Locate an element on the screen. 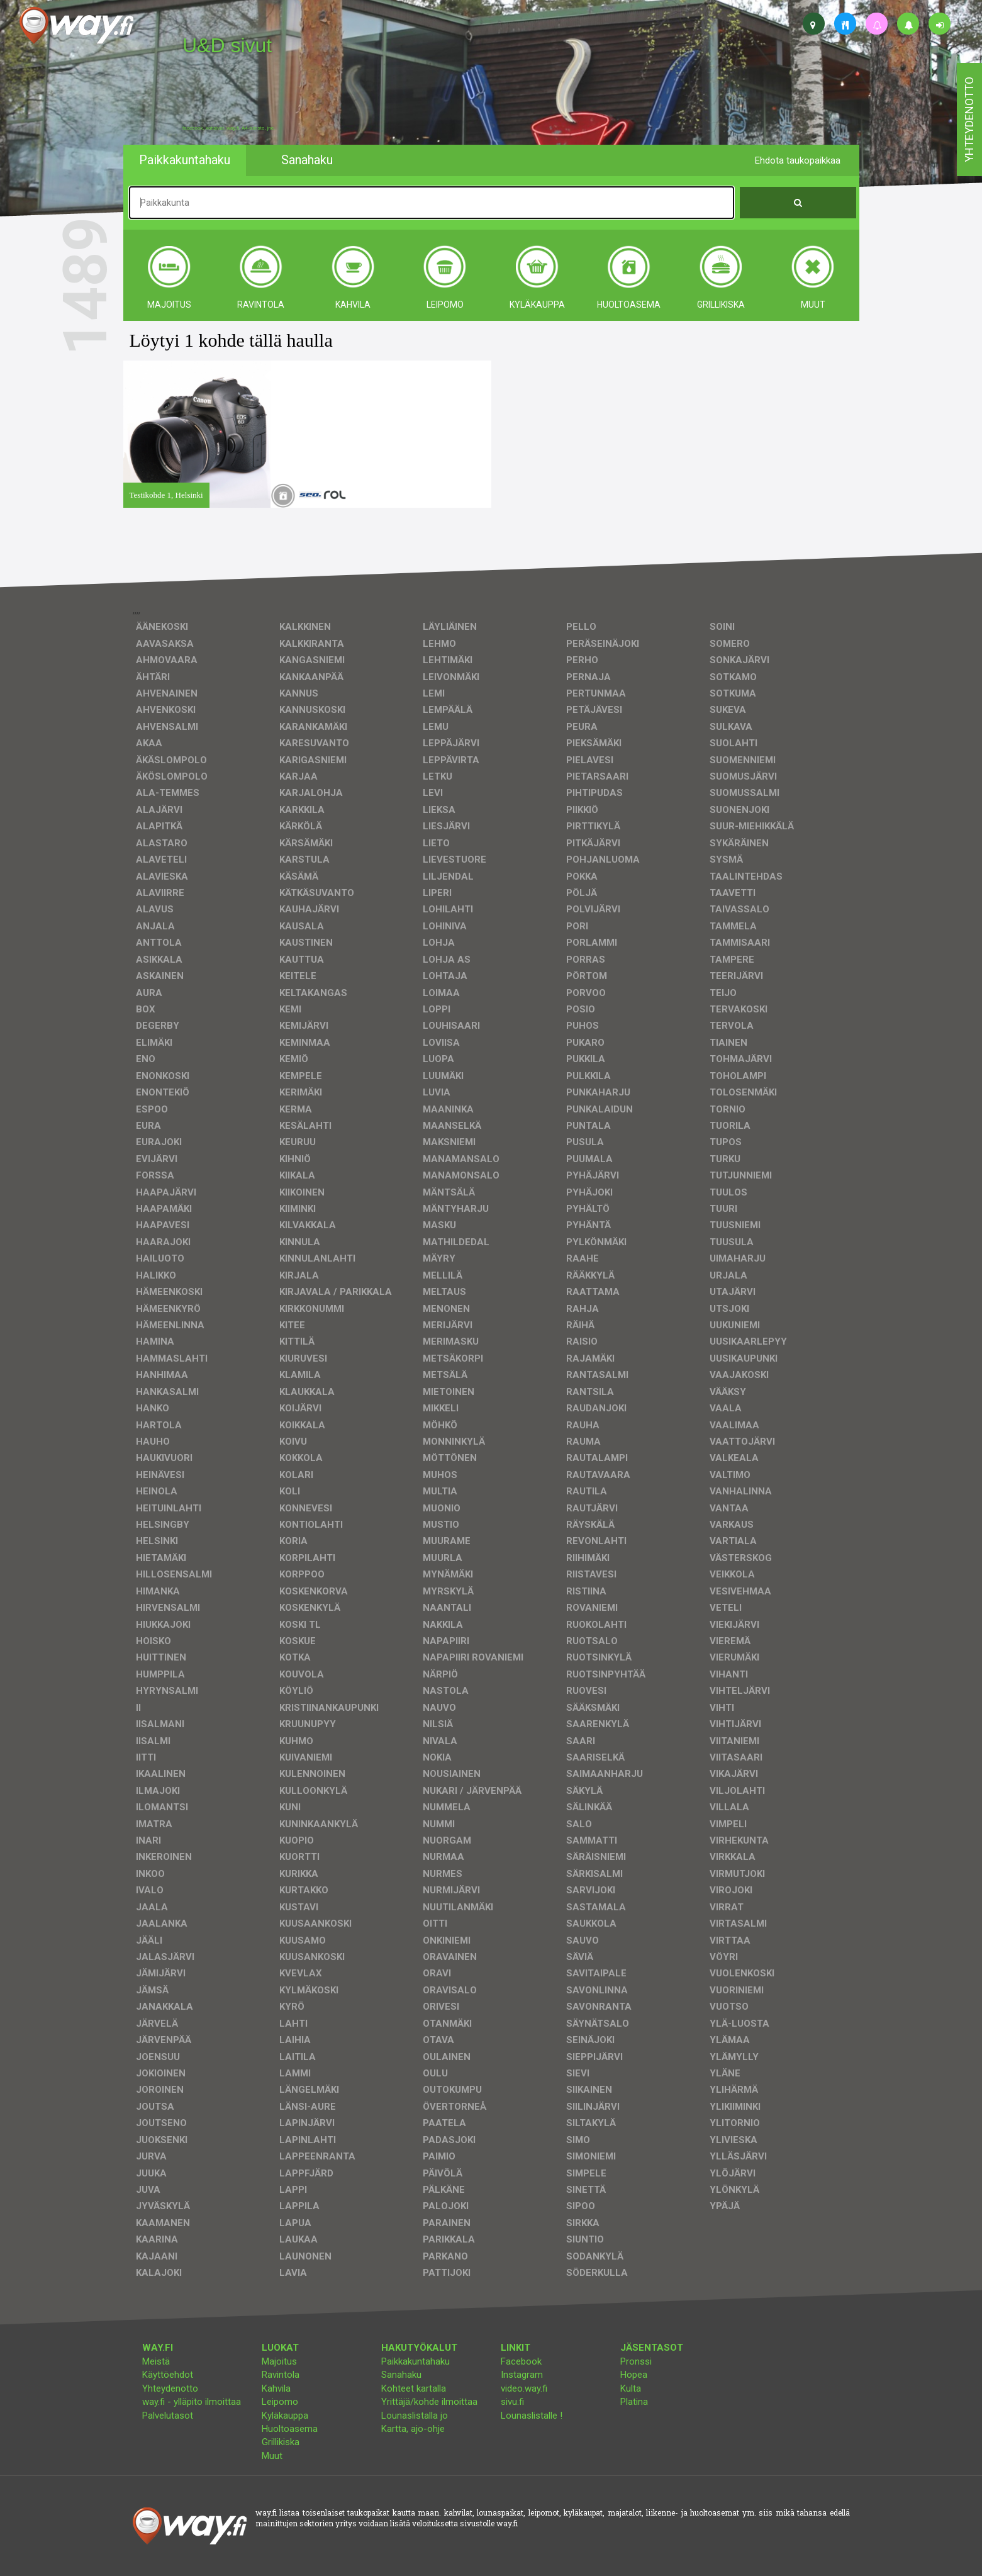 This screenshot has height=2576, width=982. Muut is located at coordinates (272, 2455).